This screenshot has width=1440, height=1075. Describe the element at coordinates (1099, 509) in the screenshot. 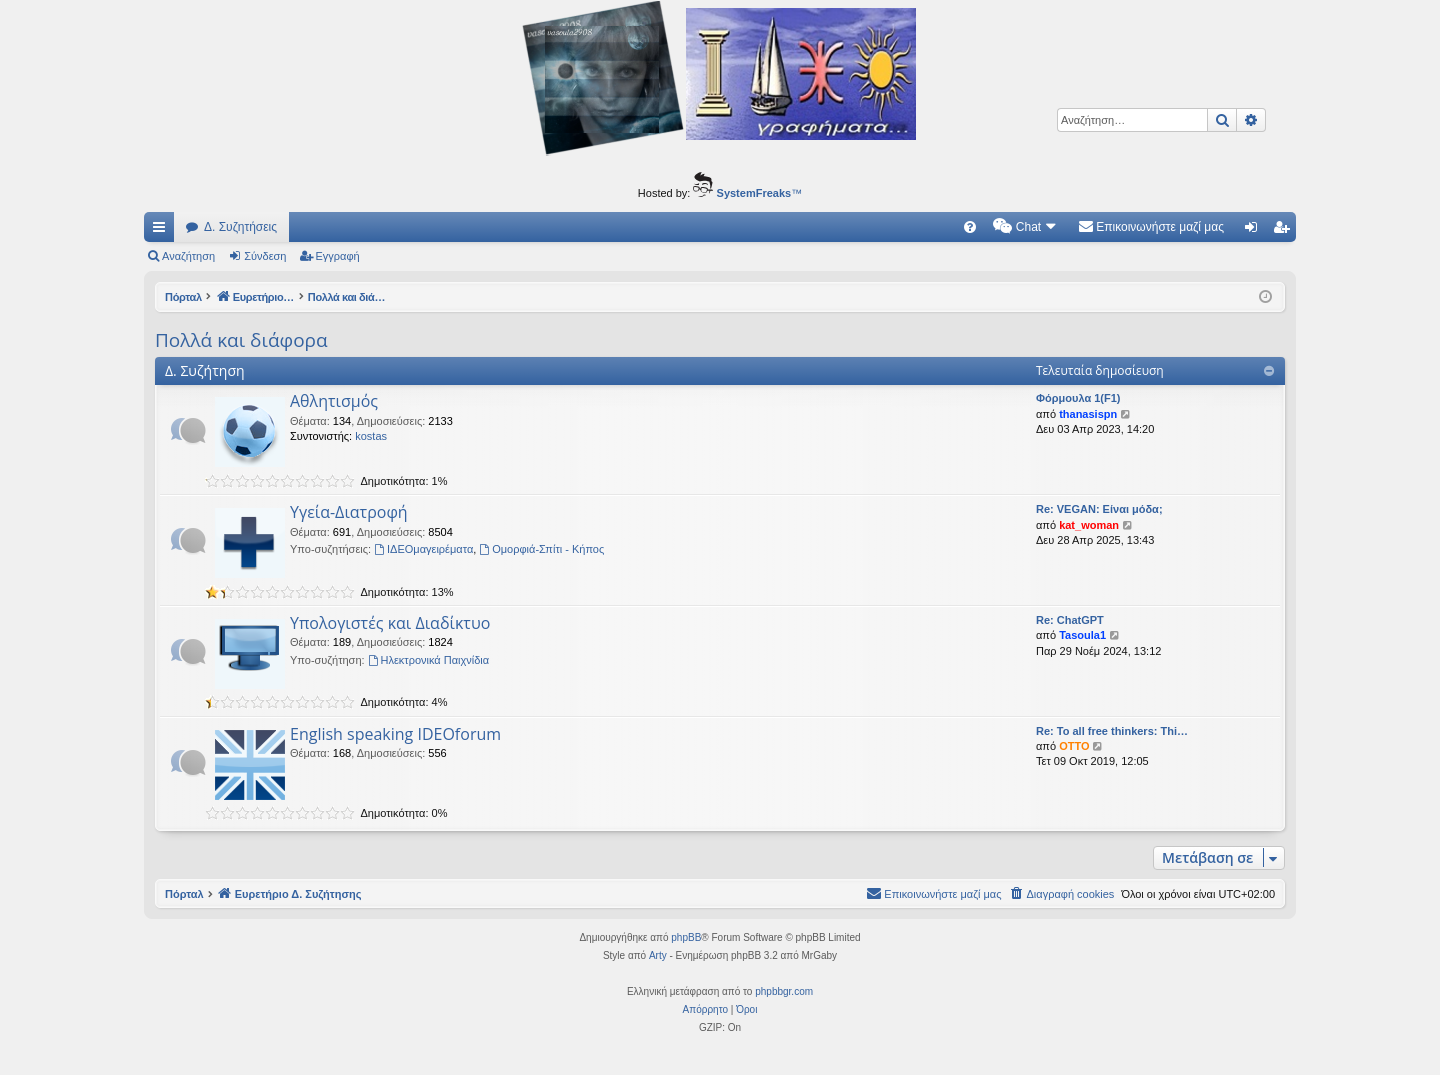

I see `Re: VEGAN: Είναι μόδα;` at that location.